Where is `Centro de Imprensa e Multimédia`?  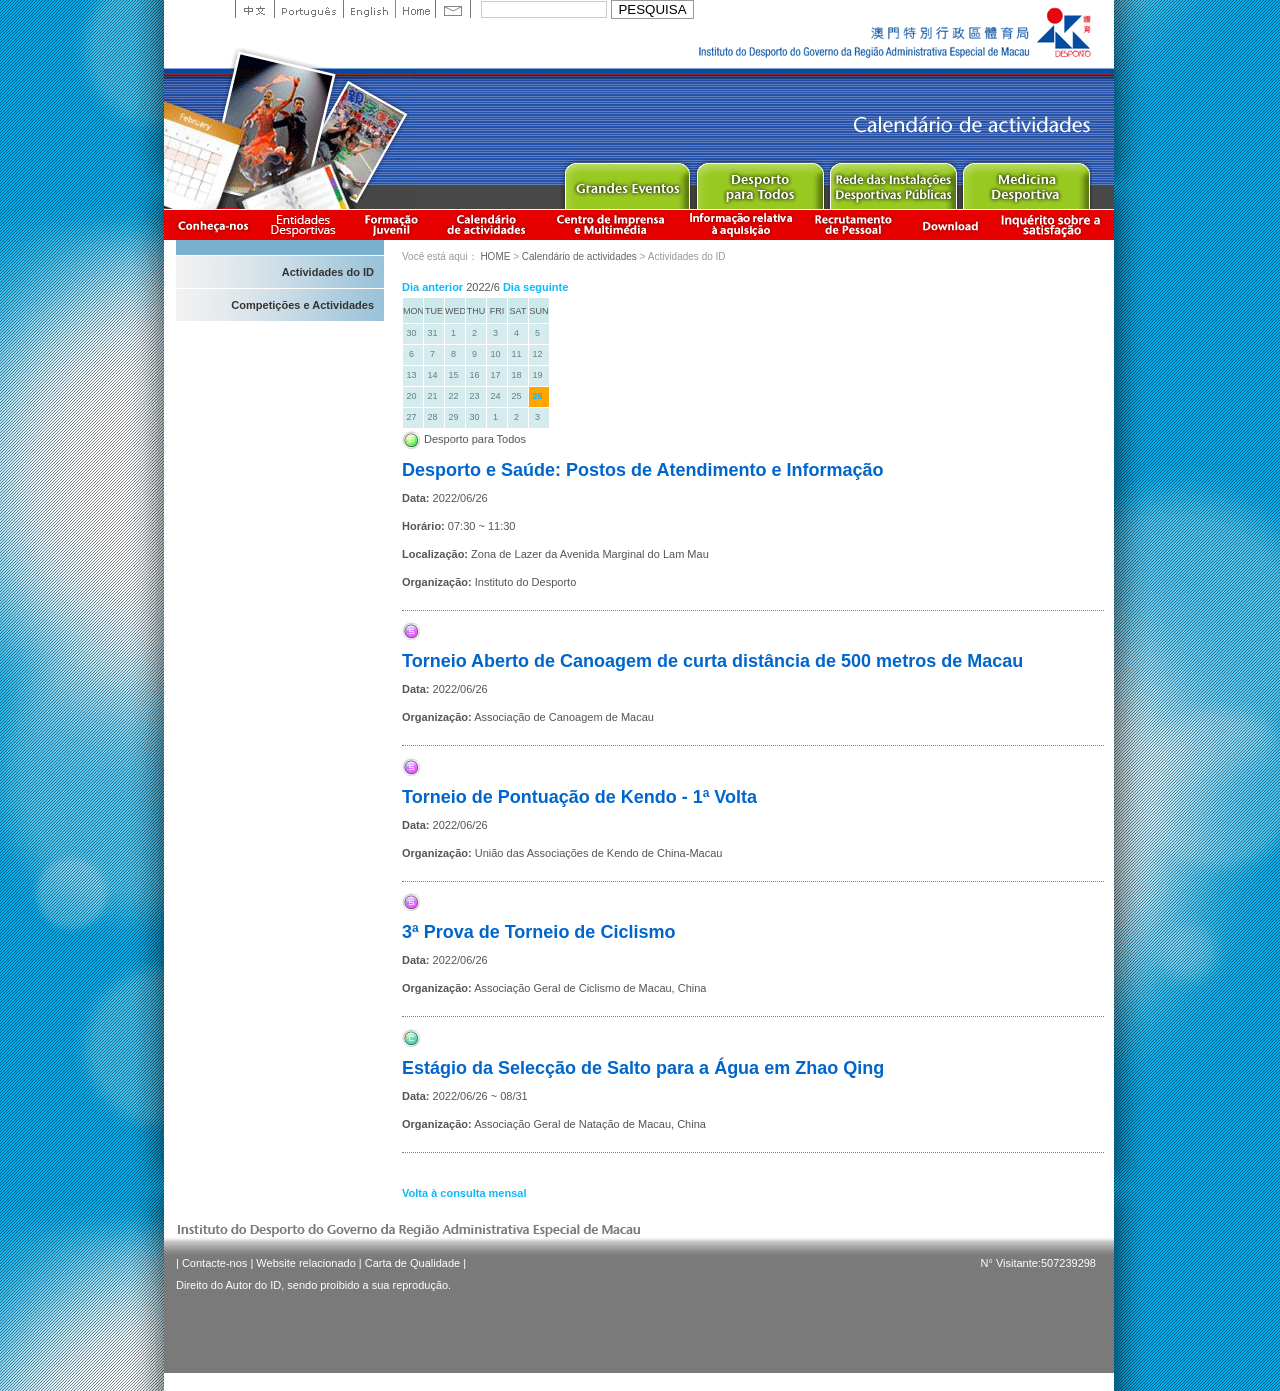 Centro de Imprensa e Multimédia is located at coordinates (611, 224).